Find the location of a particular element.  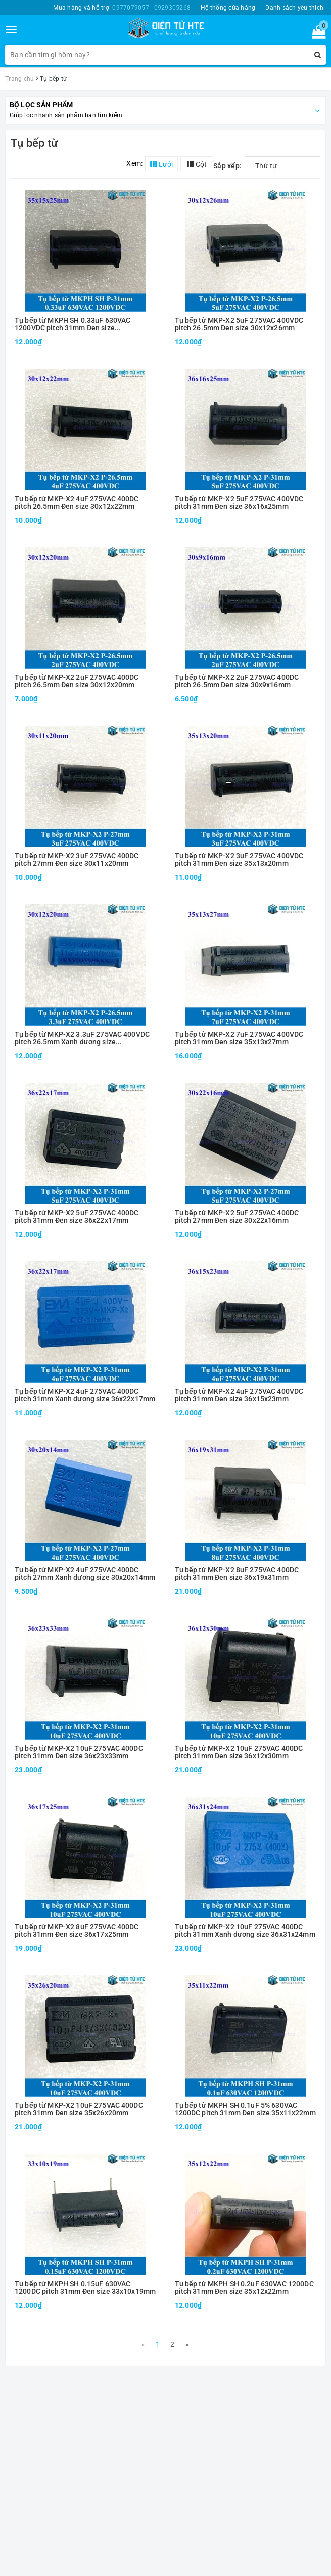

Hệ thống cửa hàng is located at coordinates (228, 7).